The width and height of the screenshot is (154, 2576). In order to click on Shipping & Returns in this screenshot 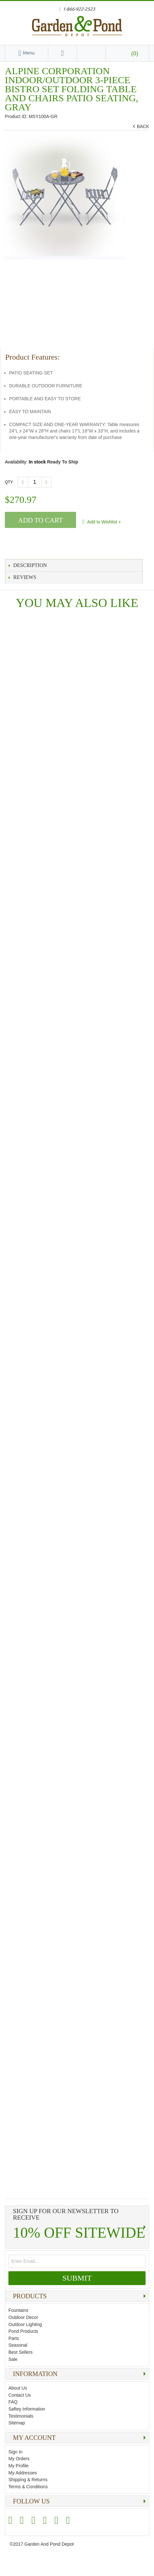, I will do `click(28, 2479)`.